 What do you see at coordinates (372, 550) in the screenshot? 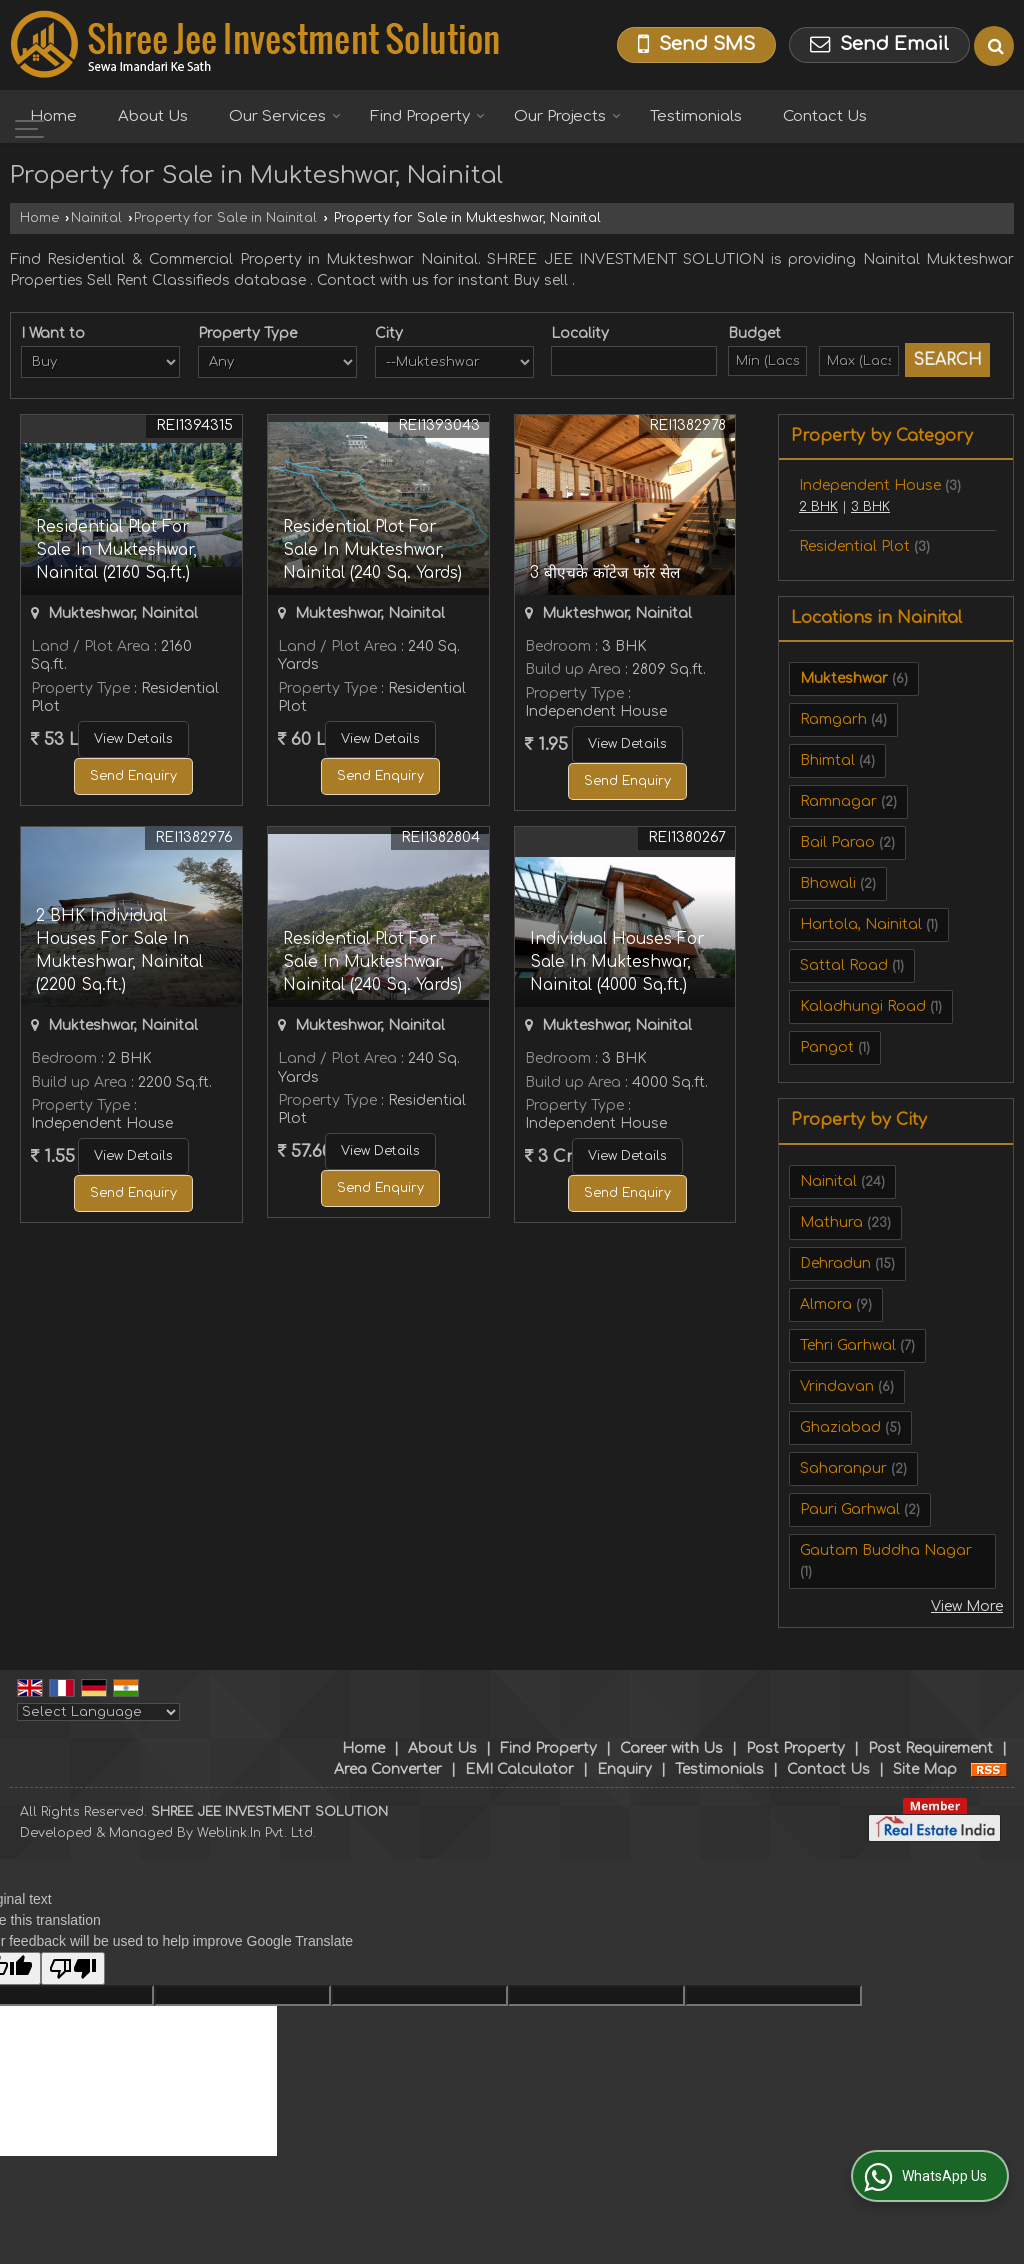
I see `Residential Plot For Sale In Mukteshwar, Nainital (240 Sq. Yards)` at bounding box center [372, 550].